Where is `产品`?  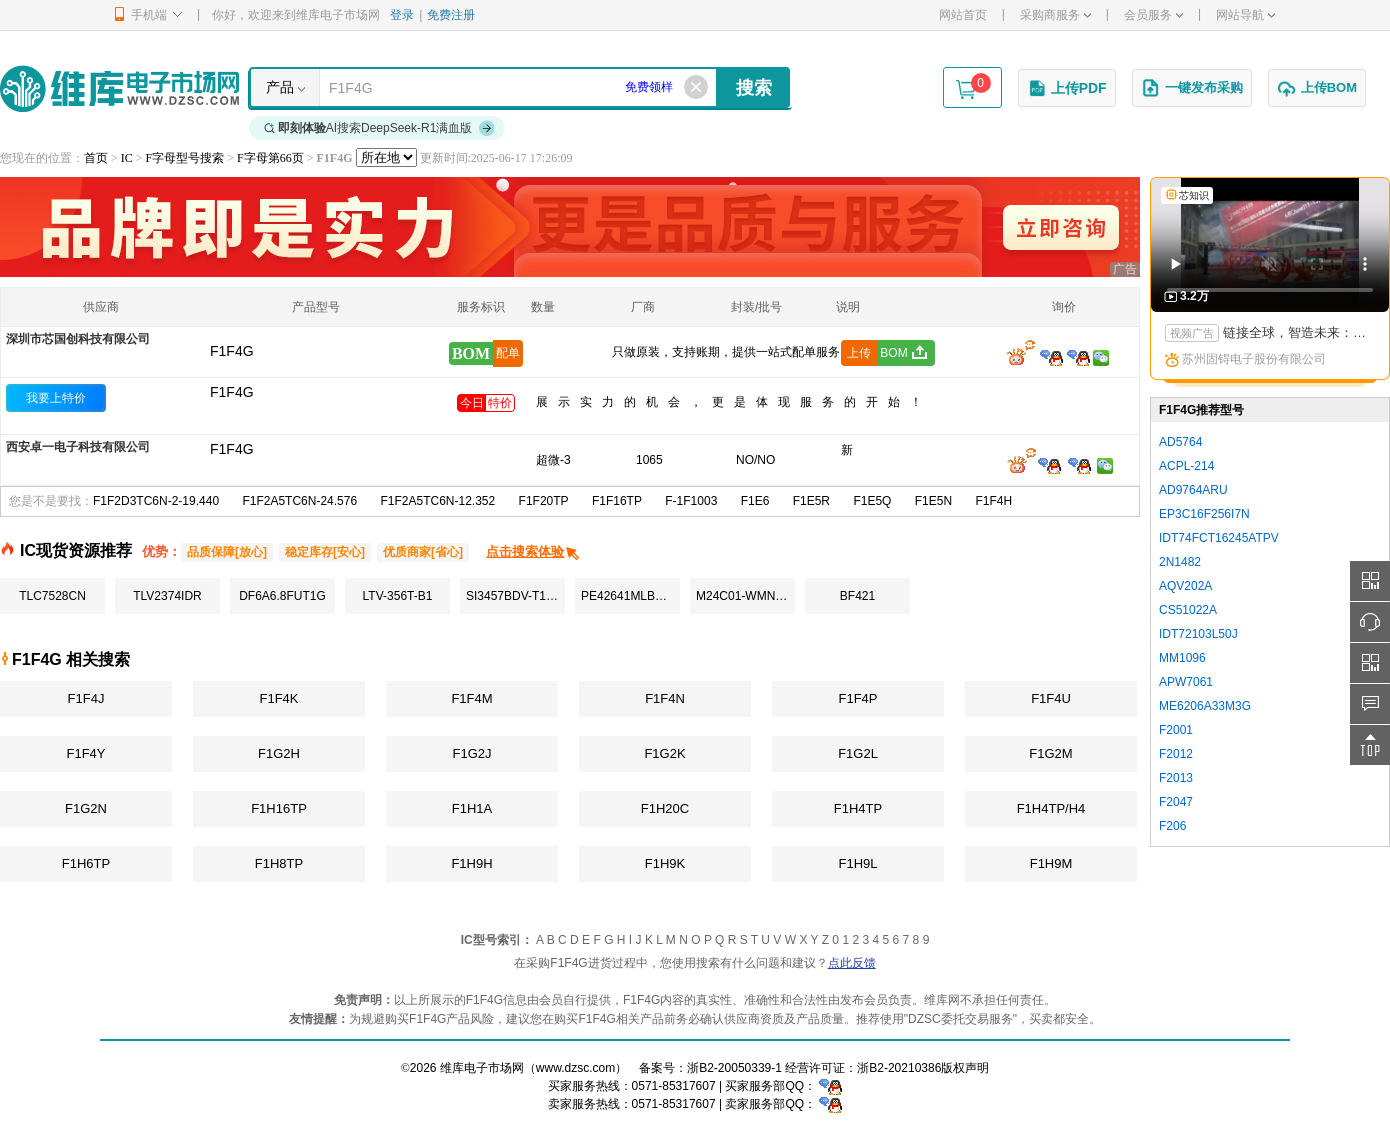
产品 is located at coordinates (280, 87).